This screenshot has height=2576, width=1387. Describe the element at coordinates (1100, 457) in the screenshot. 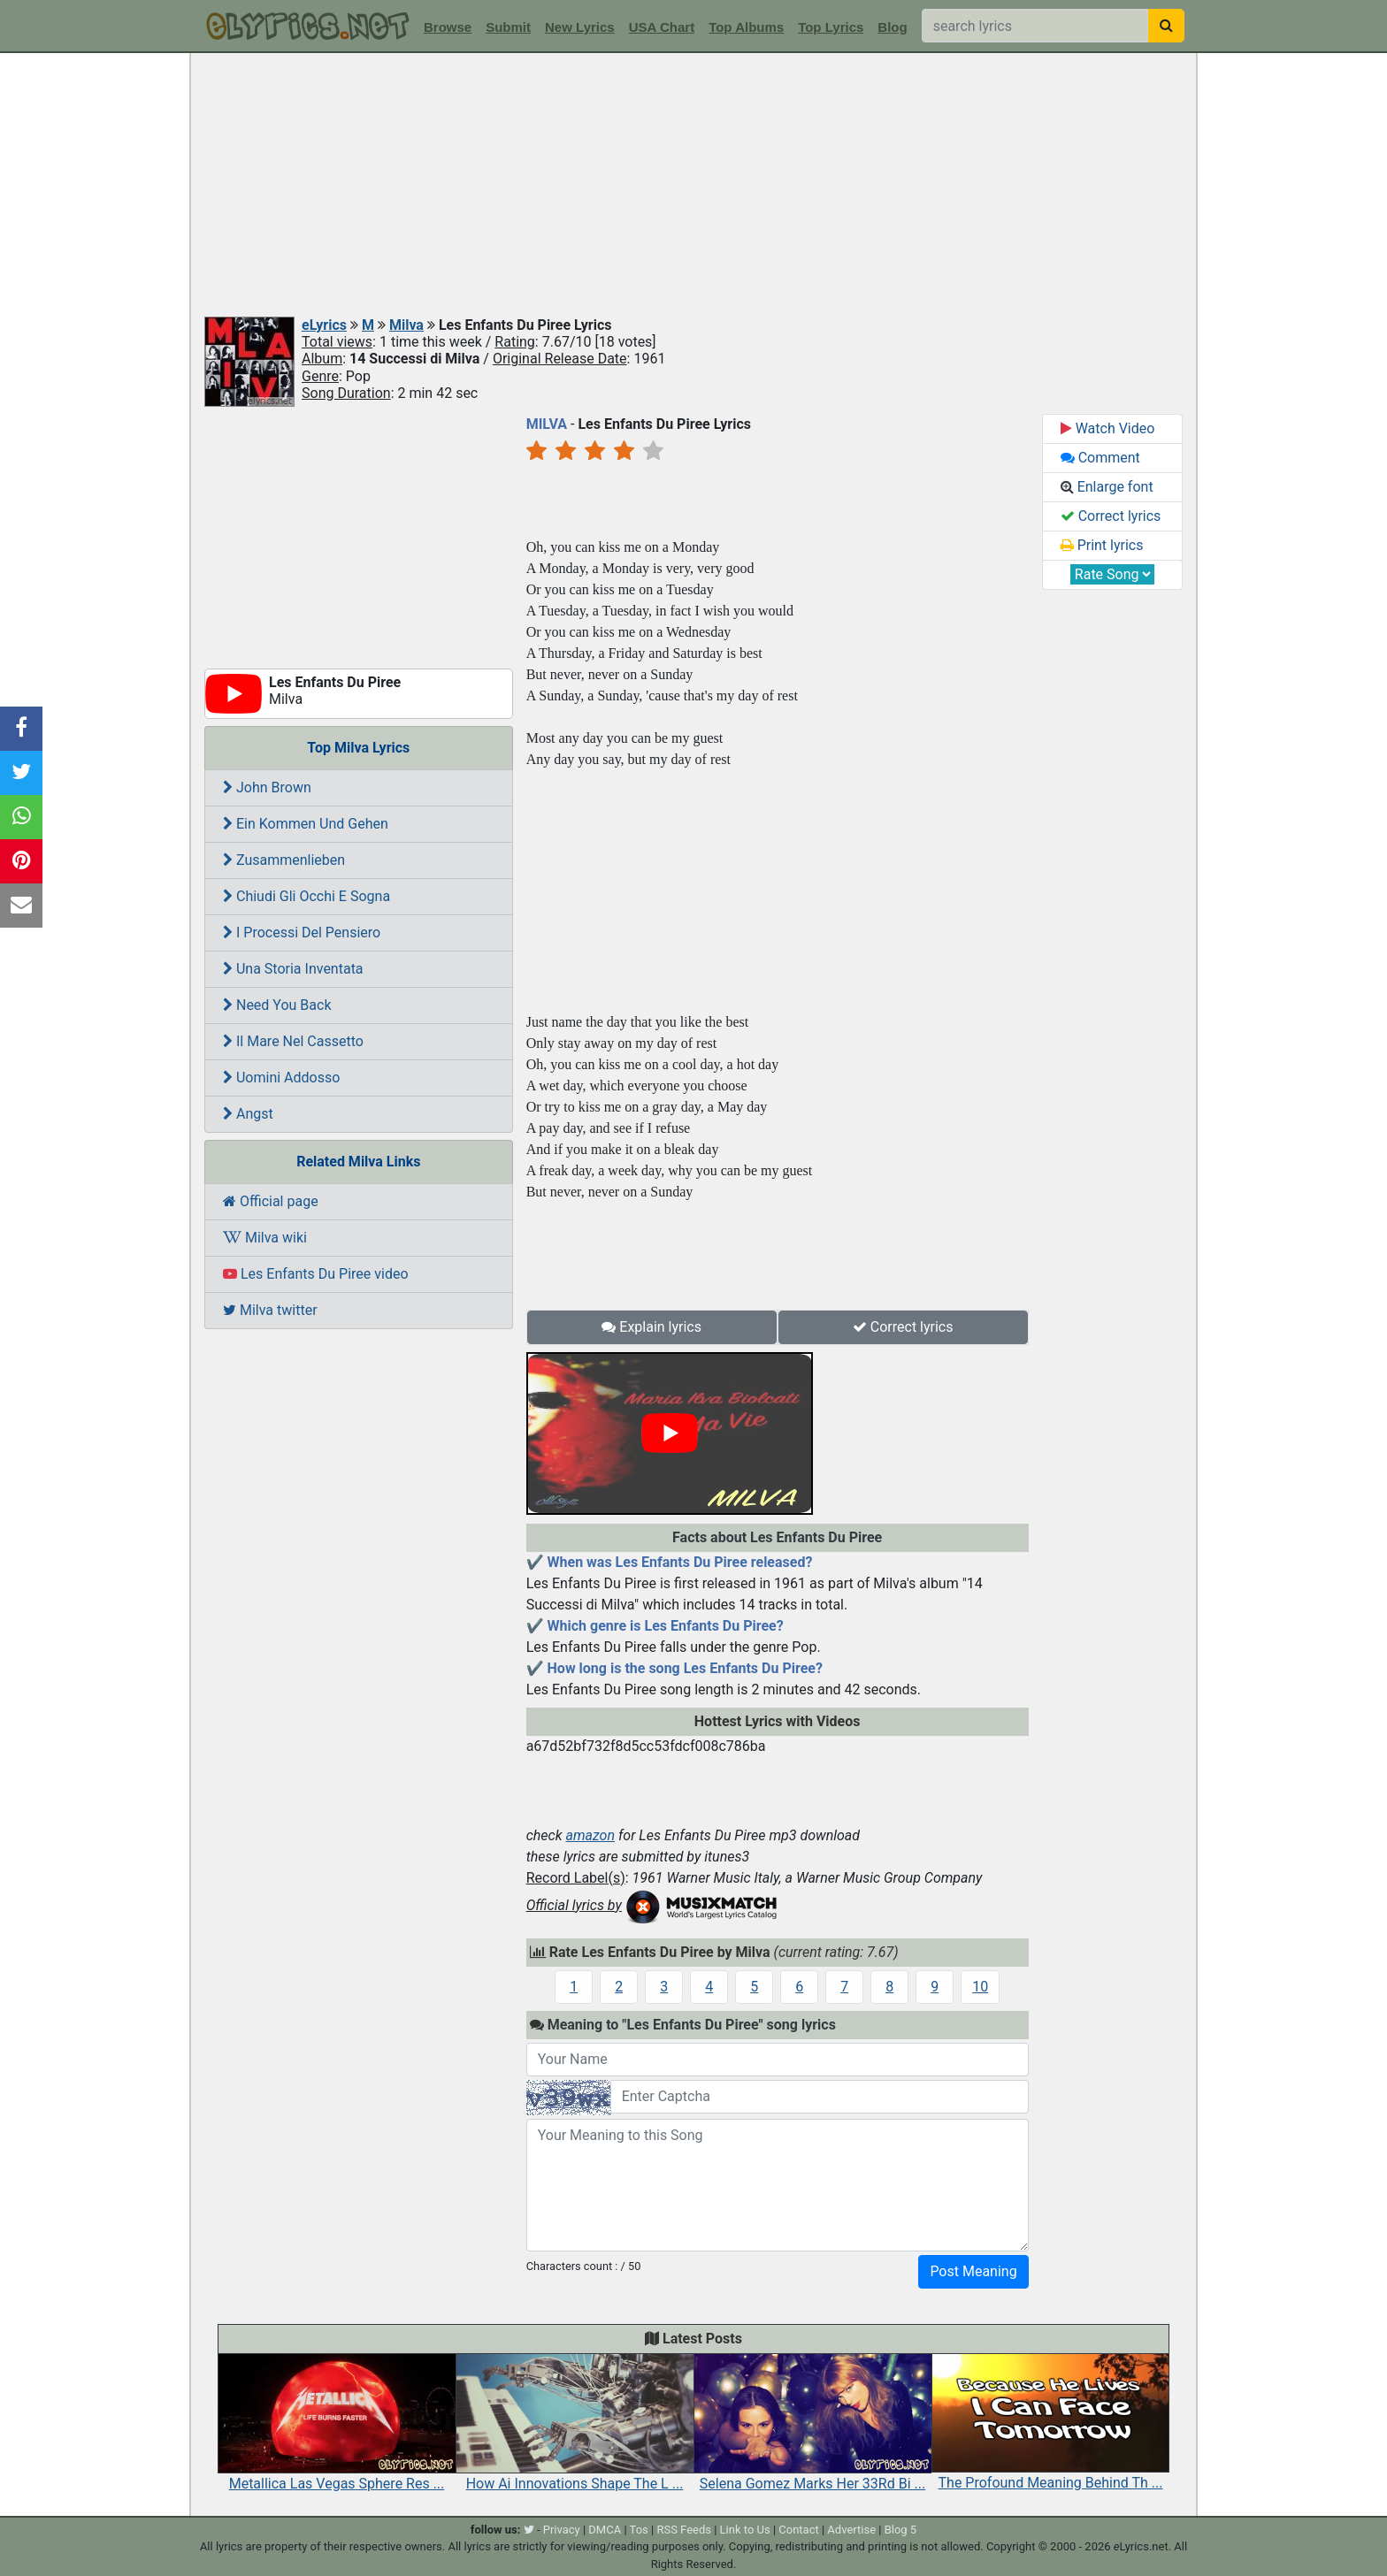

I see `Comment` at that location.